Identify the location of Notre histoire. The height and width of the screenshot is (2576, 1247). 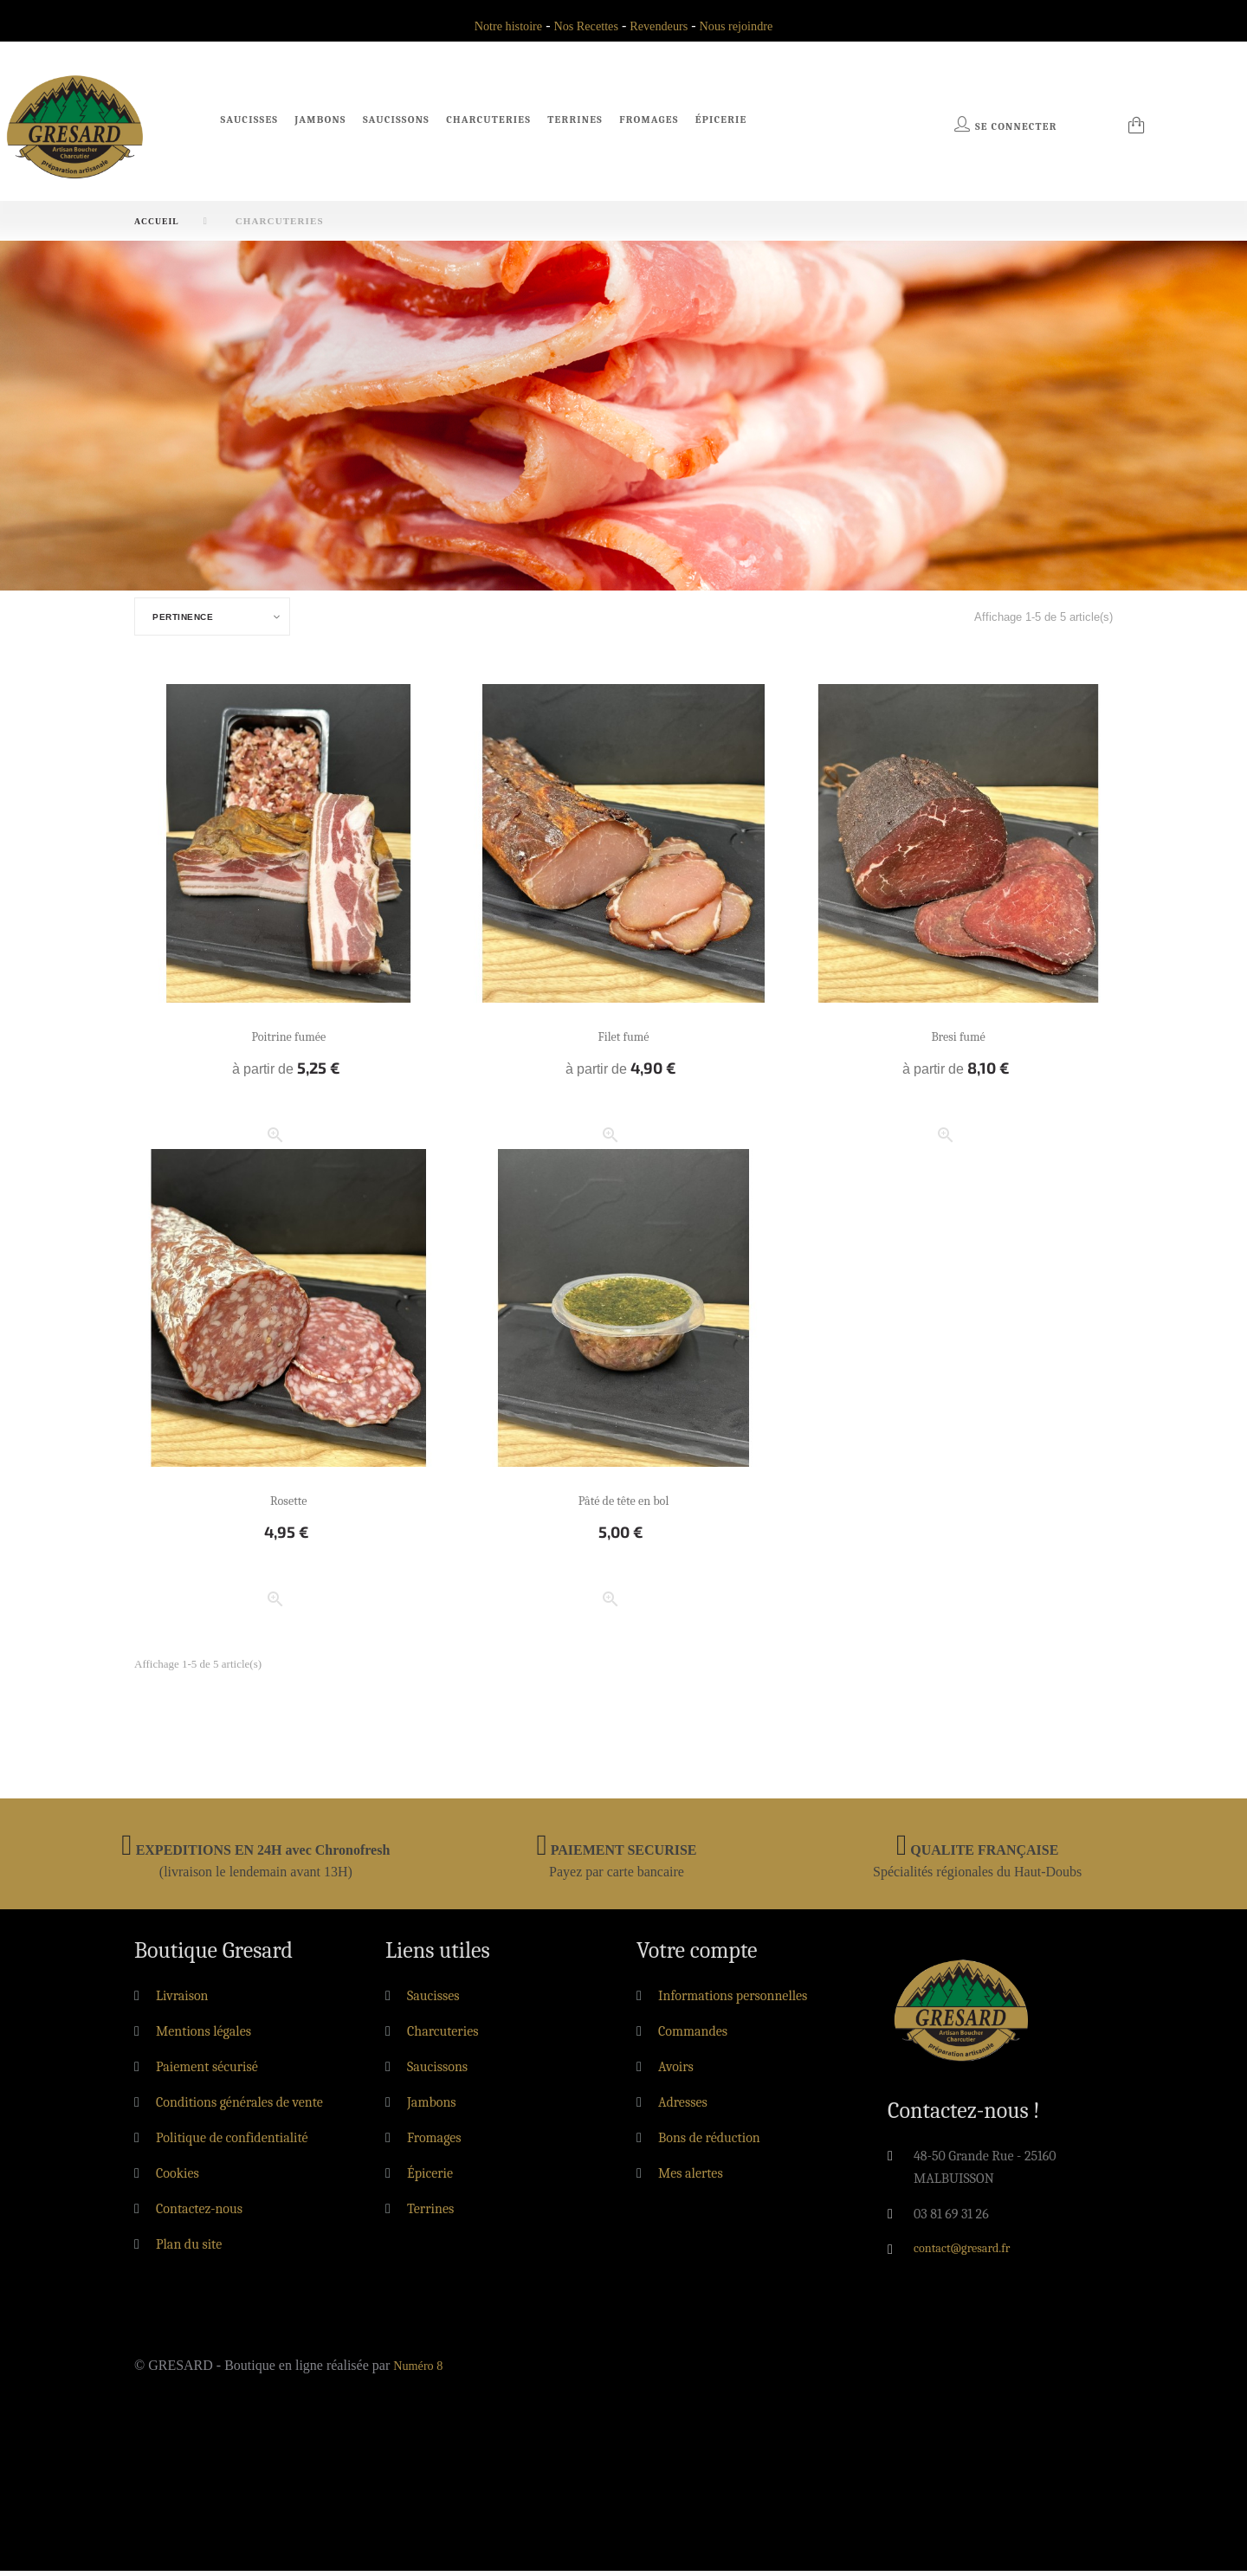
(495, 25).